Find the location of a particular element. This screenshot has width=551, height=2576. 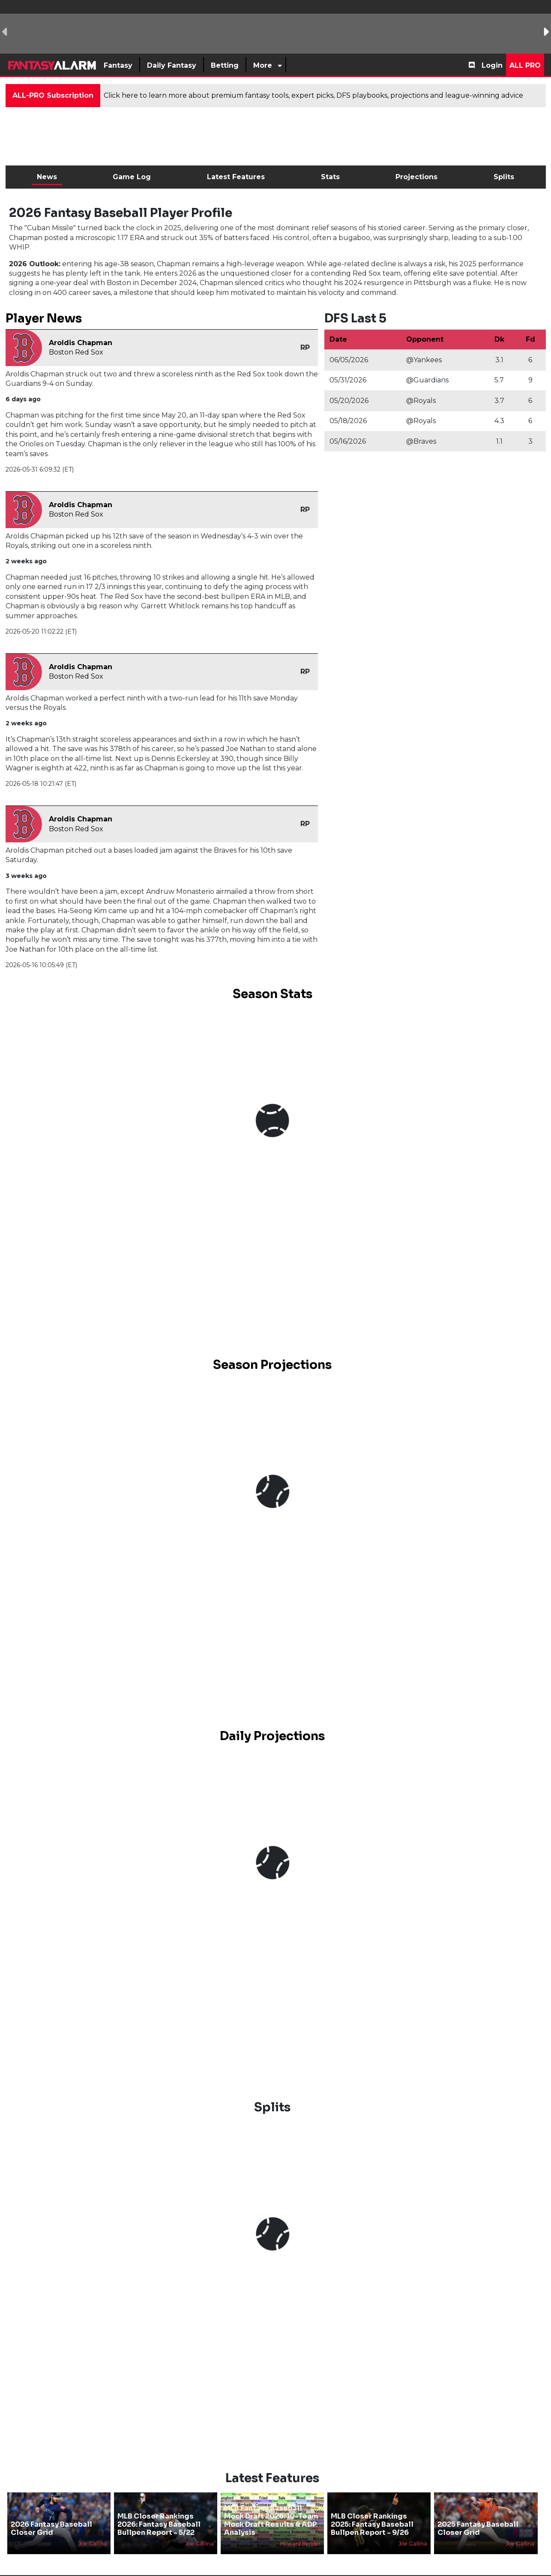

2025 Fantasy Baseball Closer Grid is located at coordinates (477, 2528).